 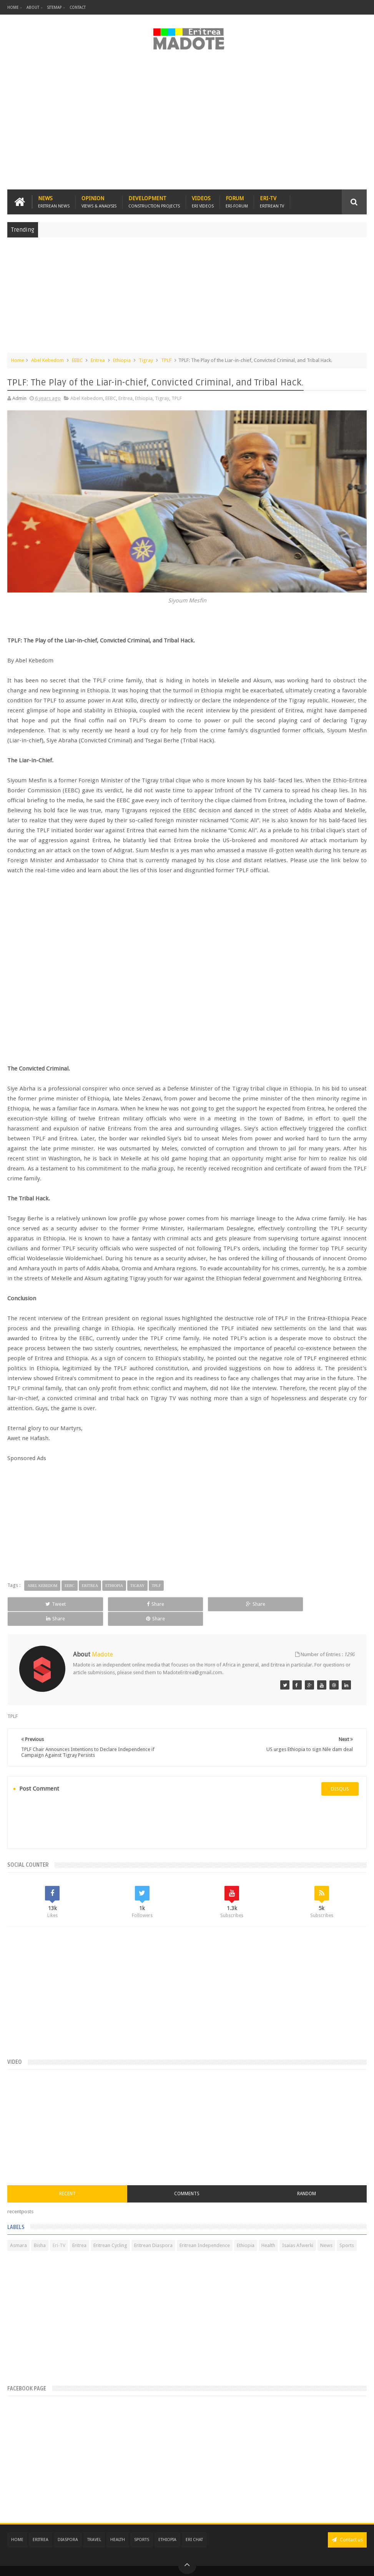 What do you see at coordinates (67, 2179) in the screenshot?
I see `Recent` at bounding box center [67, 2179].